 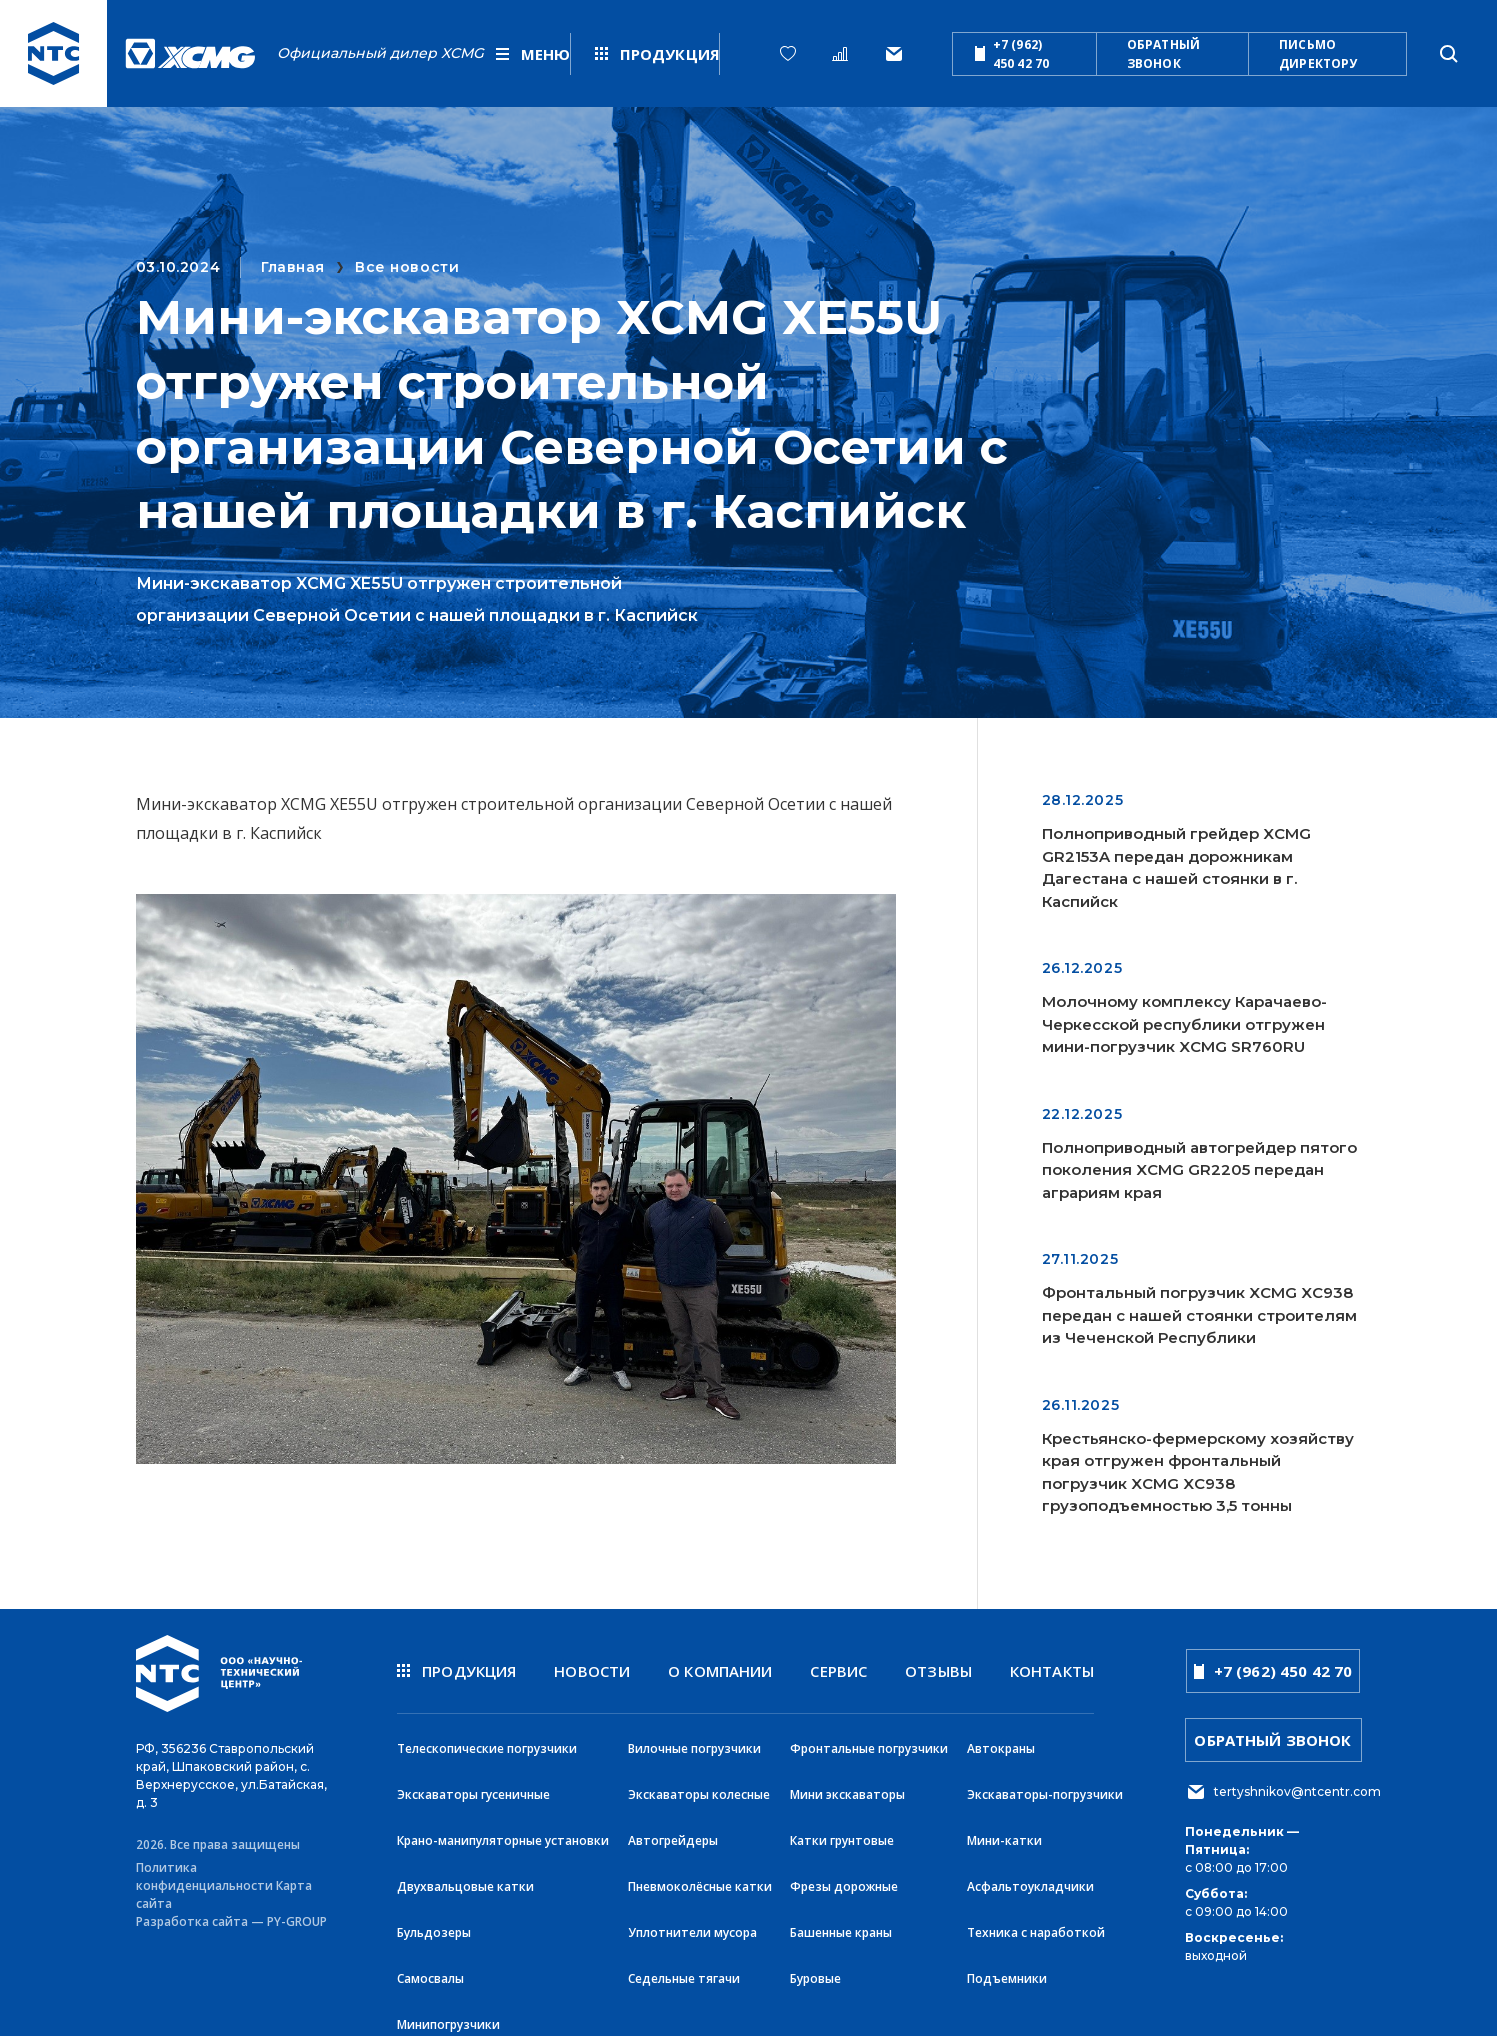 What do you see at coordinates (465, 1874) in the screenshot?
I see `Двухвальцовые катки` at bounding box center [465, 1874].